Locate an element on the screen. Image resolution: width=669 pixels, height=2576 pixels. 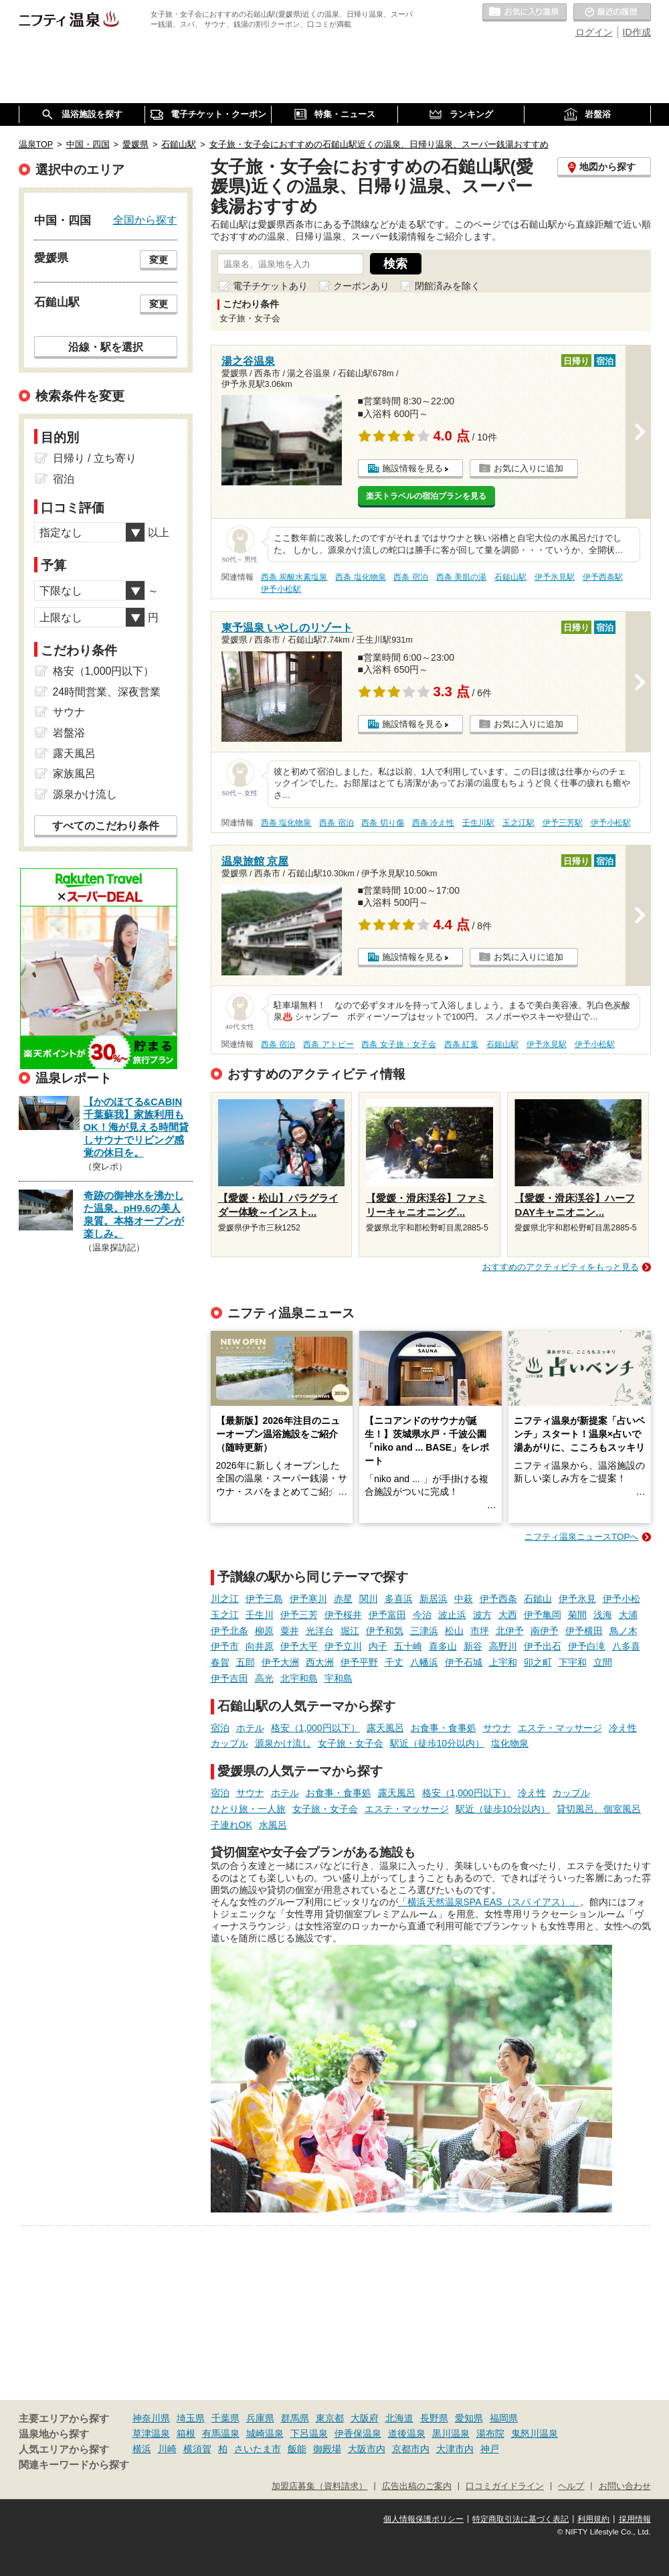
道後温泉 is located at coordinates (406, 2433).